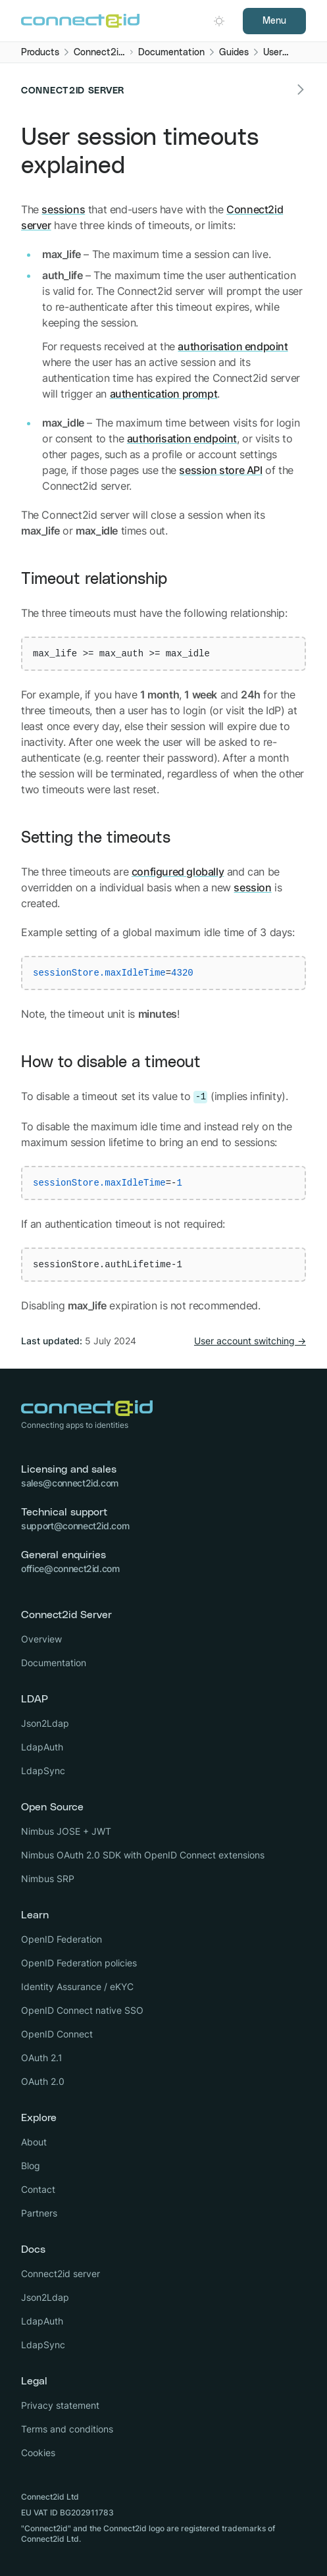 Image resolution: width=327 pixels, height=2576 pixels. I want to click on configured globally, so click(178, 871).